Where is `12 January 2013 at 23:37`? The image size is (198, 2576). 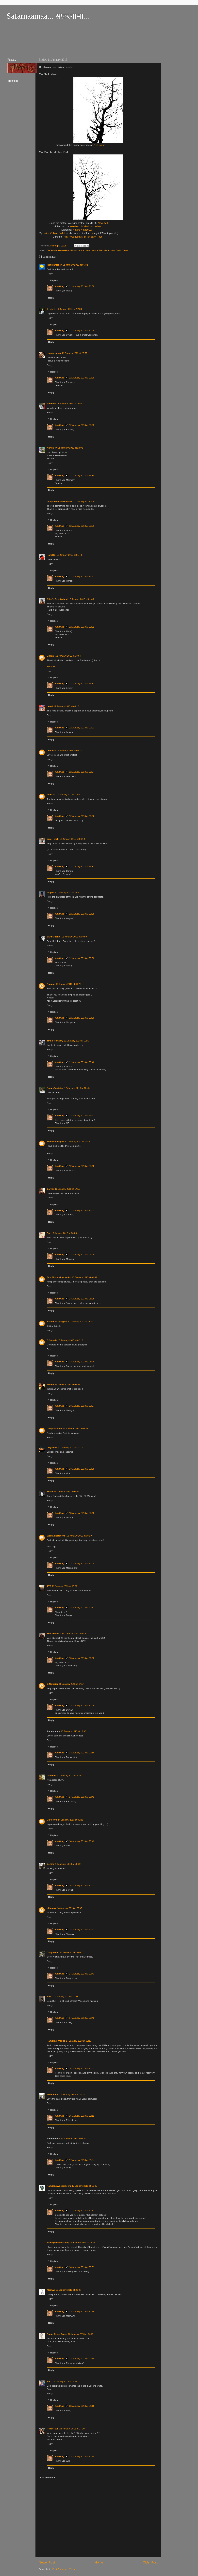
12 January 2013 at 23:37 is located at coordinates (81, 866).